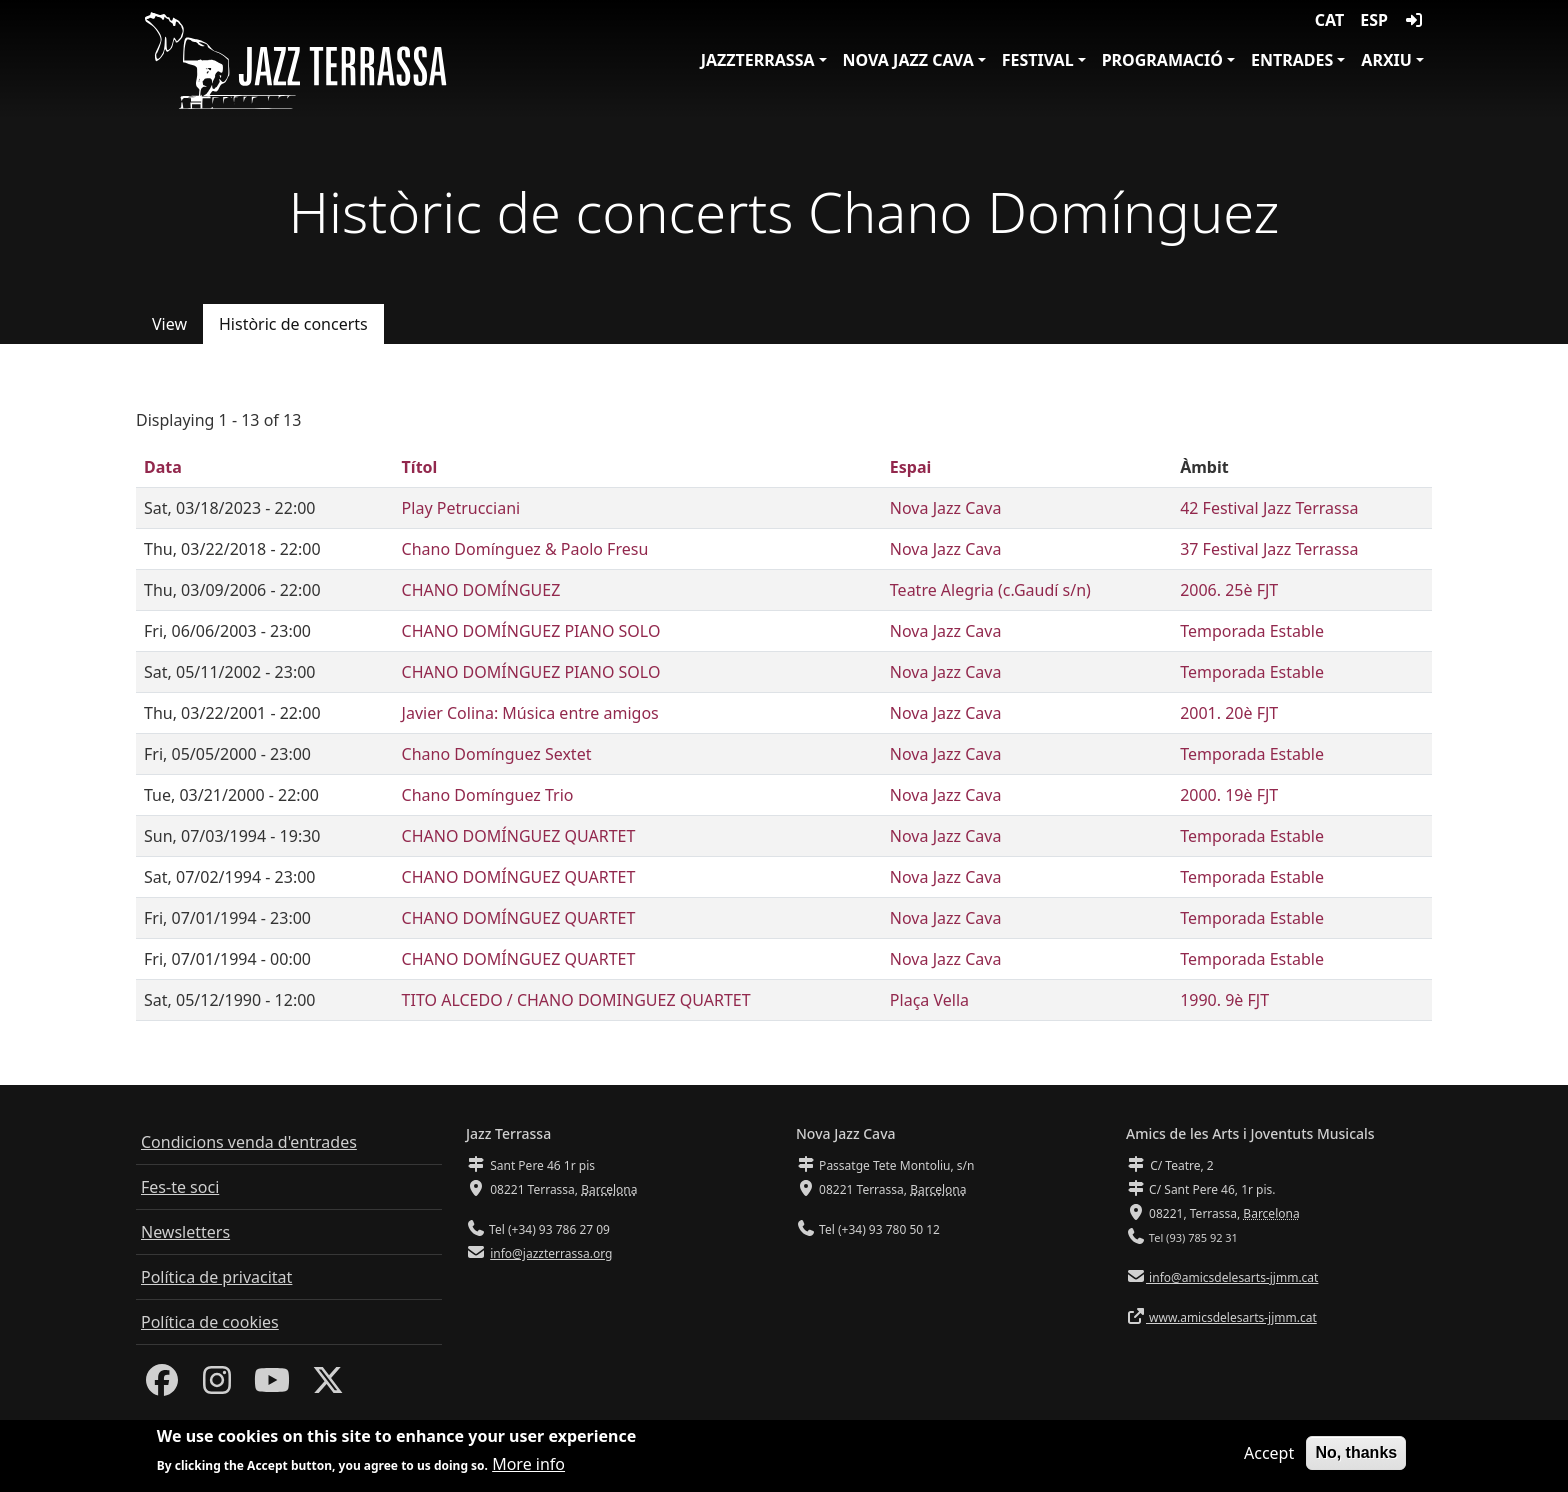 The height and width of the screenshot is (1492, 1568). What do you see at coordinates (1252, 631) in the screenshot?
I see `Temporada Estable` at bounding box center [1252, 631].